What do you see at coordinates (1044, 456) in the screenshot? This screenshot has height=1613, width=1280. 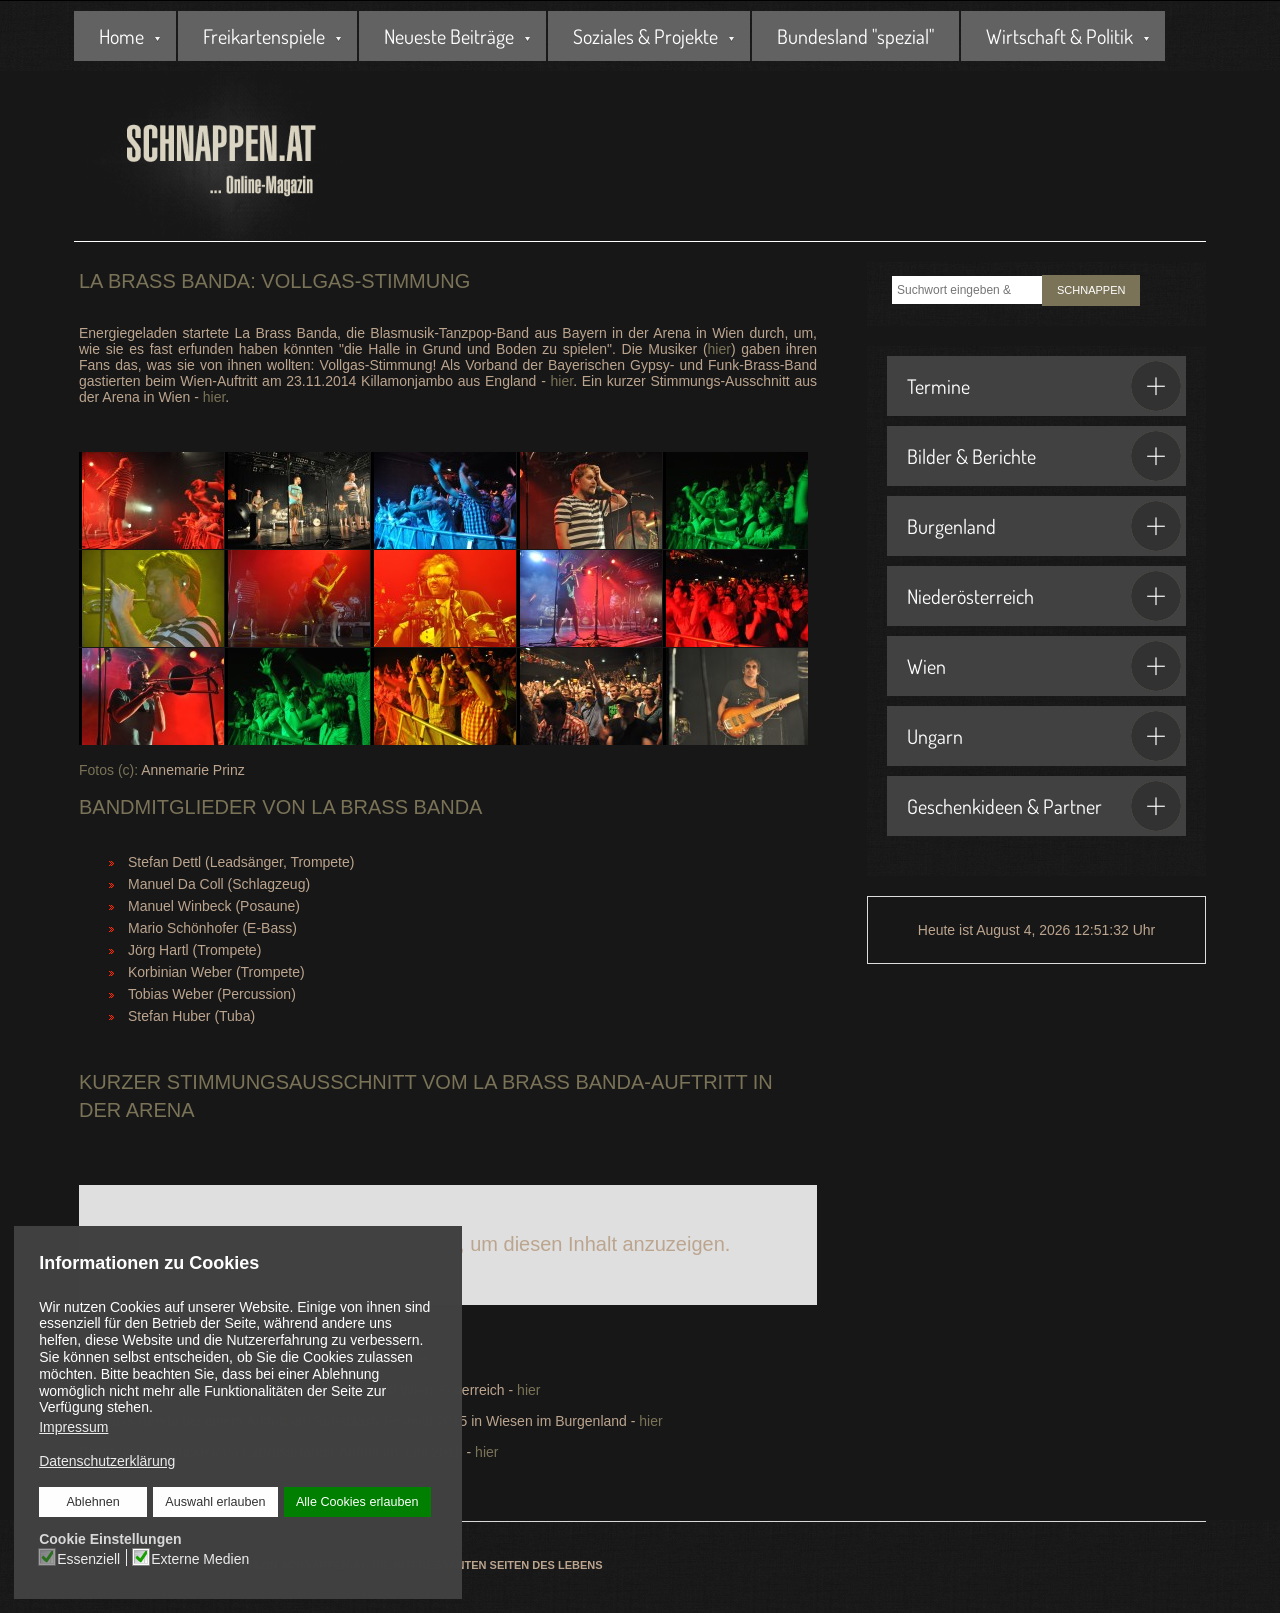 I see `Bilder & Berichte` at bounding box center [1044, 456].